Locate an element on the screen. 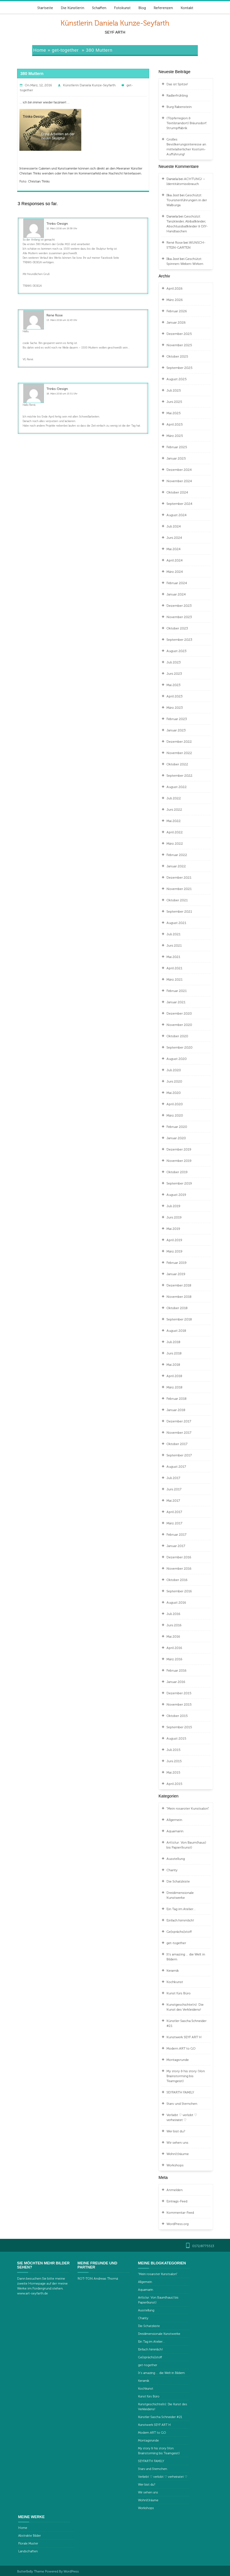 The width and height of the screenshot is (230, 2576). Januar 2019 is located at coordinates (175, 1274).